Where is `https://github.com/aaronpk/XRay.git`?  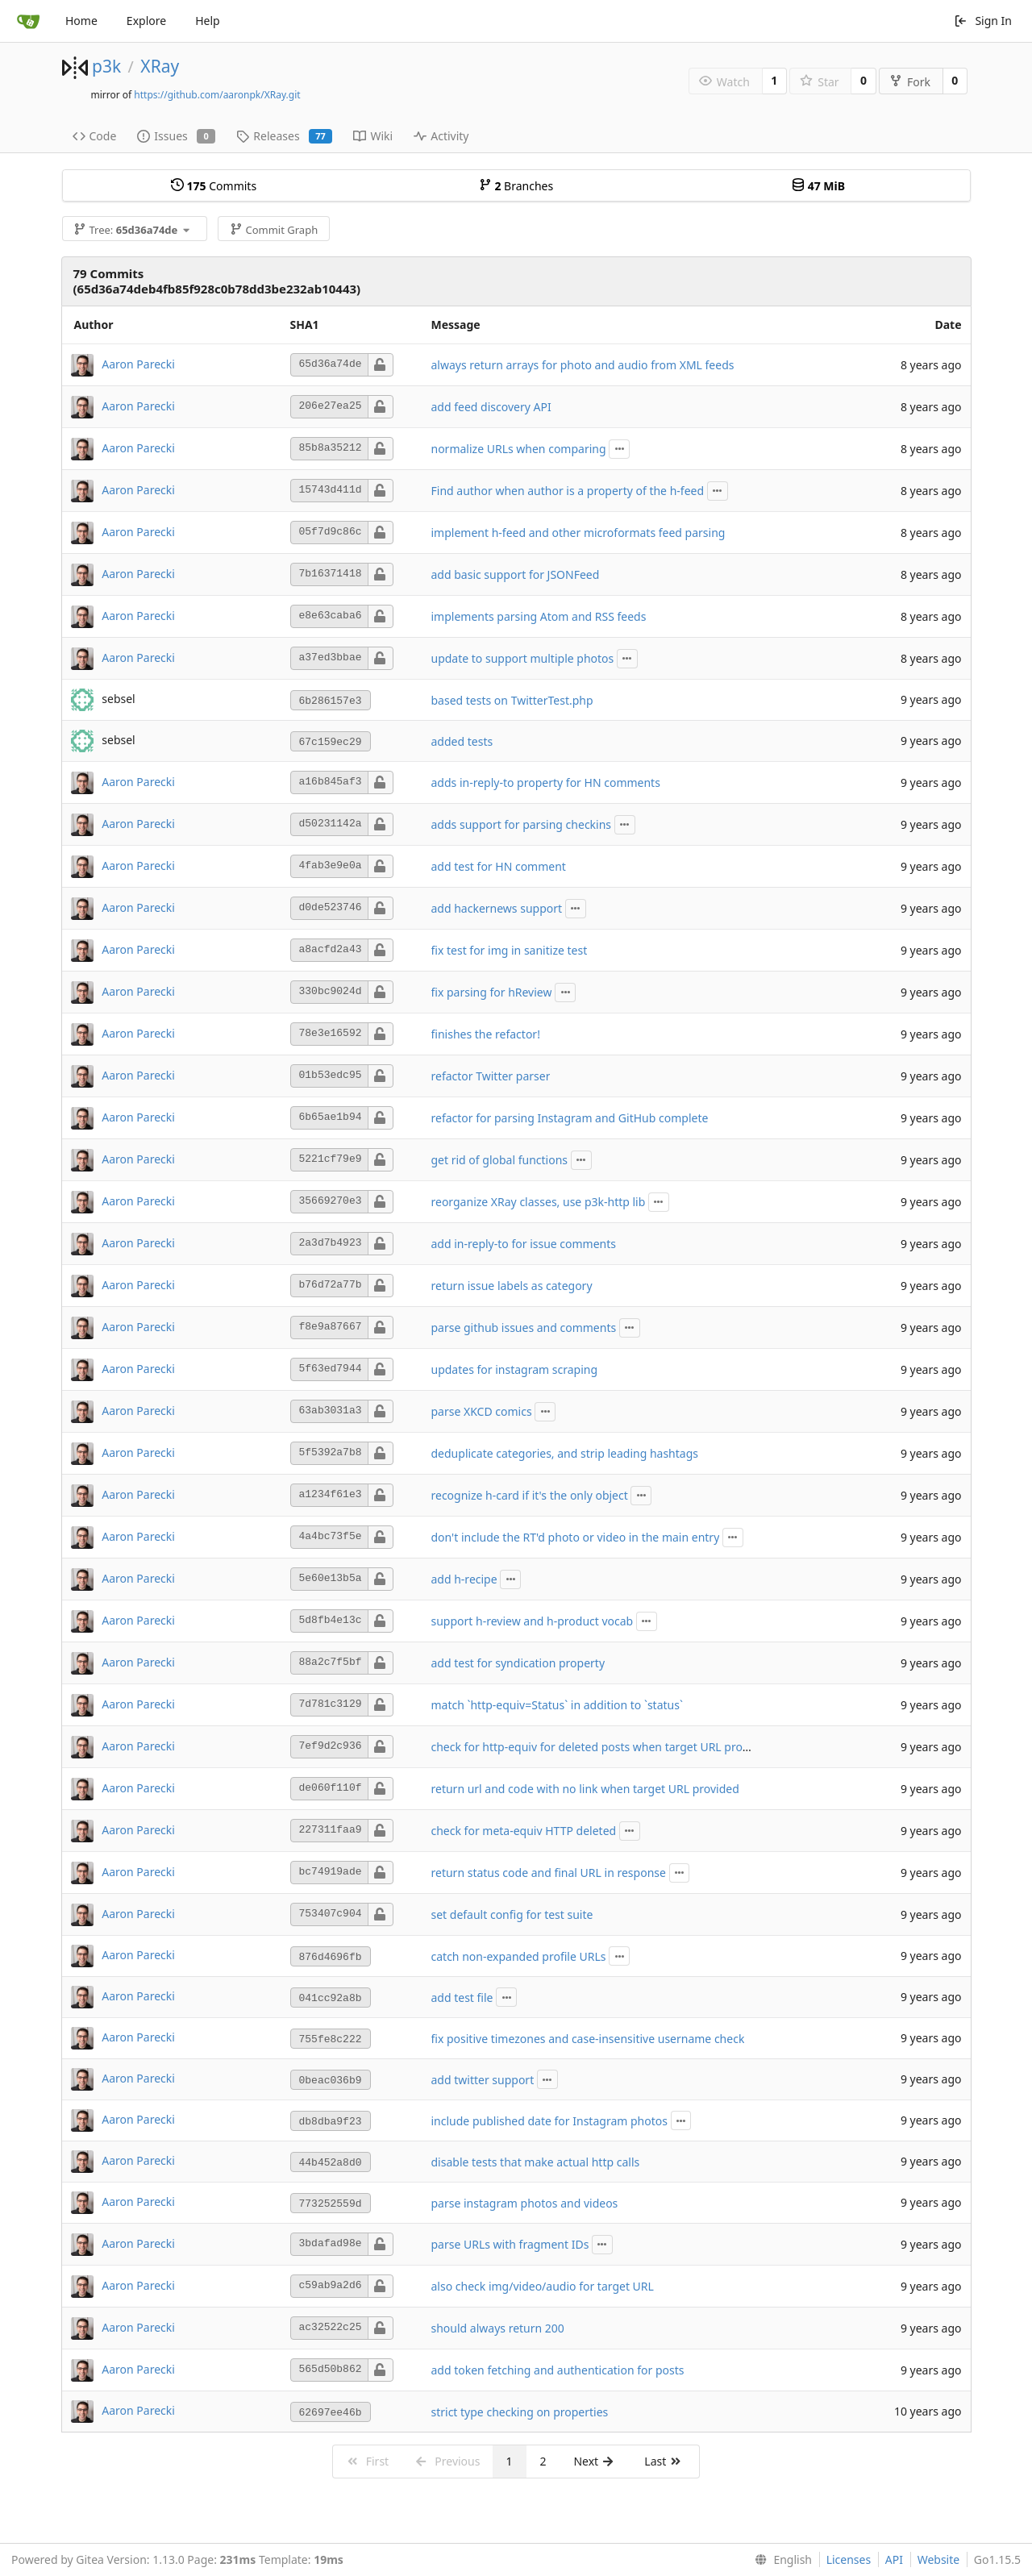
https://github.com/aaronpk/XRay.git is located at coordinates (217, 95).